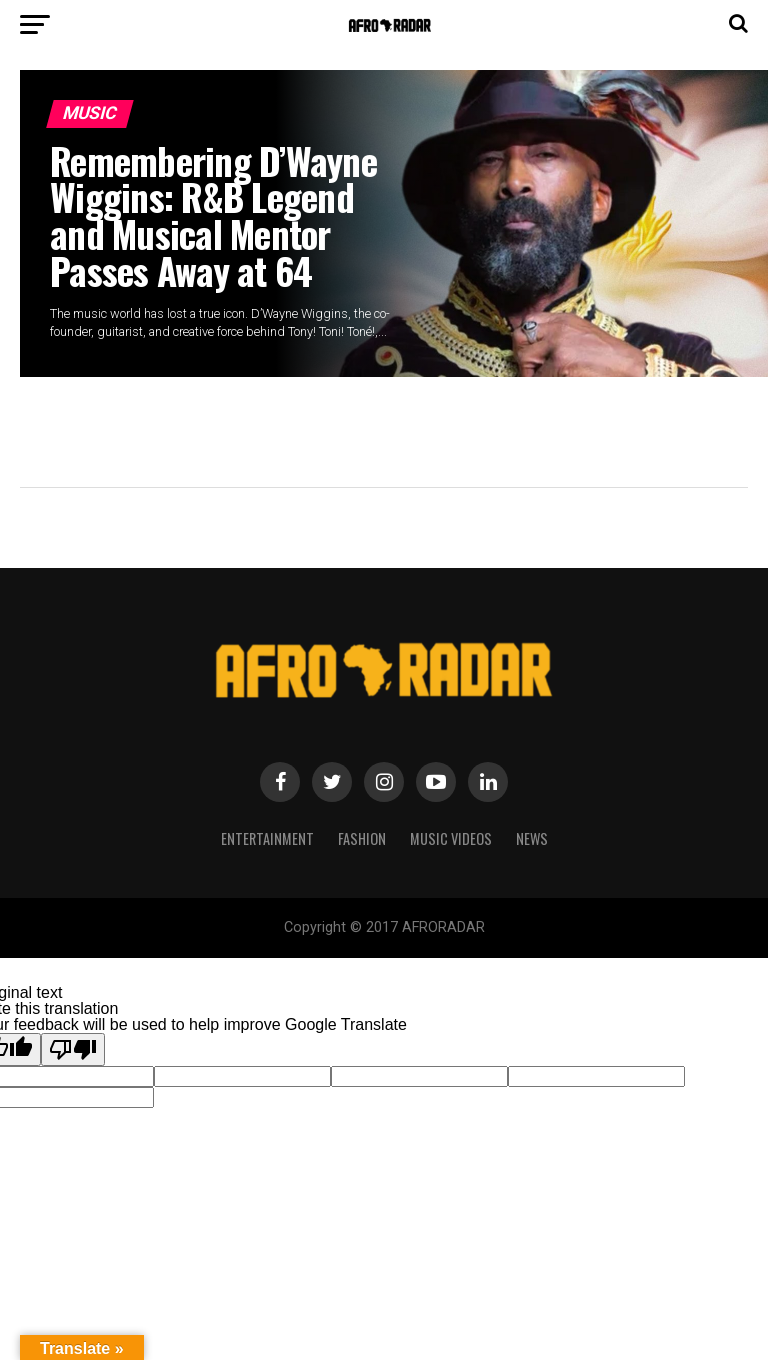 Image resolution: width=768 pixels, height=1360 pixels. What do you see at coordinates (451, 838) in the screenshot?
I see `MUSIC VIDEOS` at bounding box center [451, 838].